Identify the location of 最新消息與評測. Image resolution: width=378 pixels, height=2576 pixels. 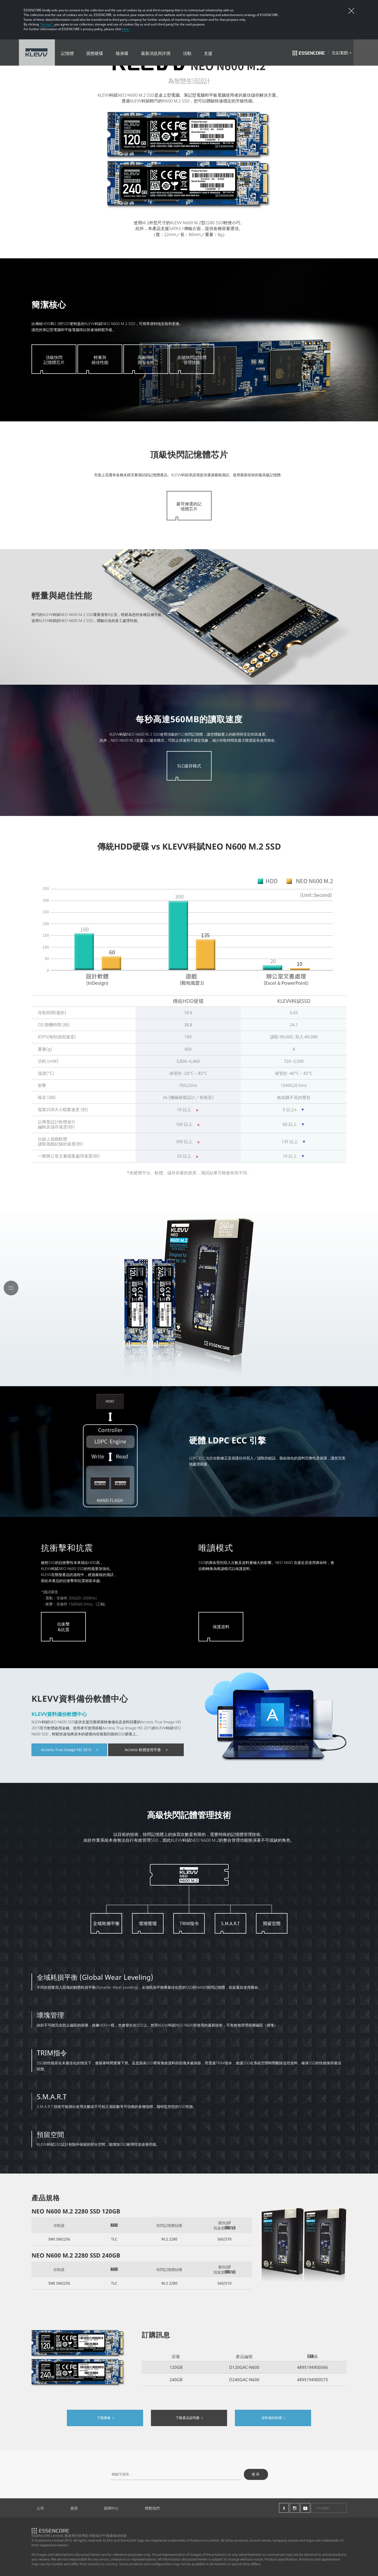
(155, 53).